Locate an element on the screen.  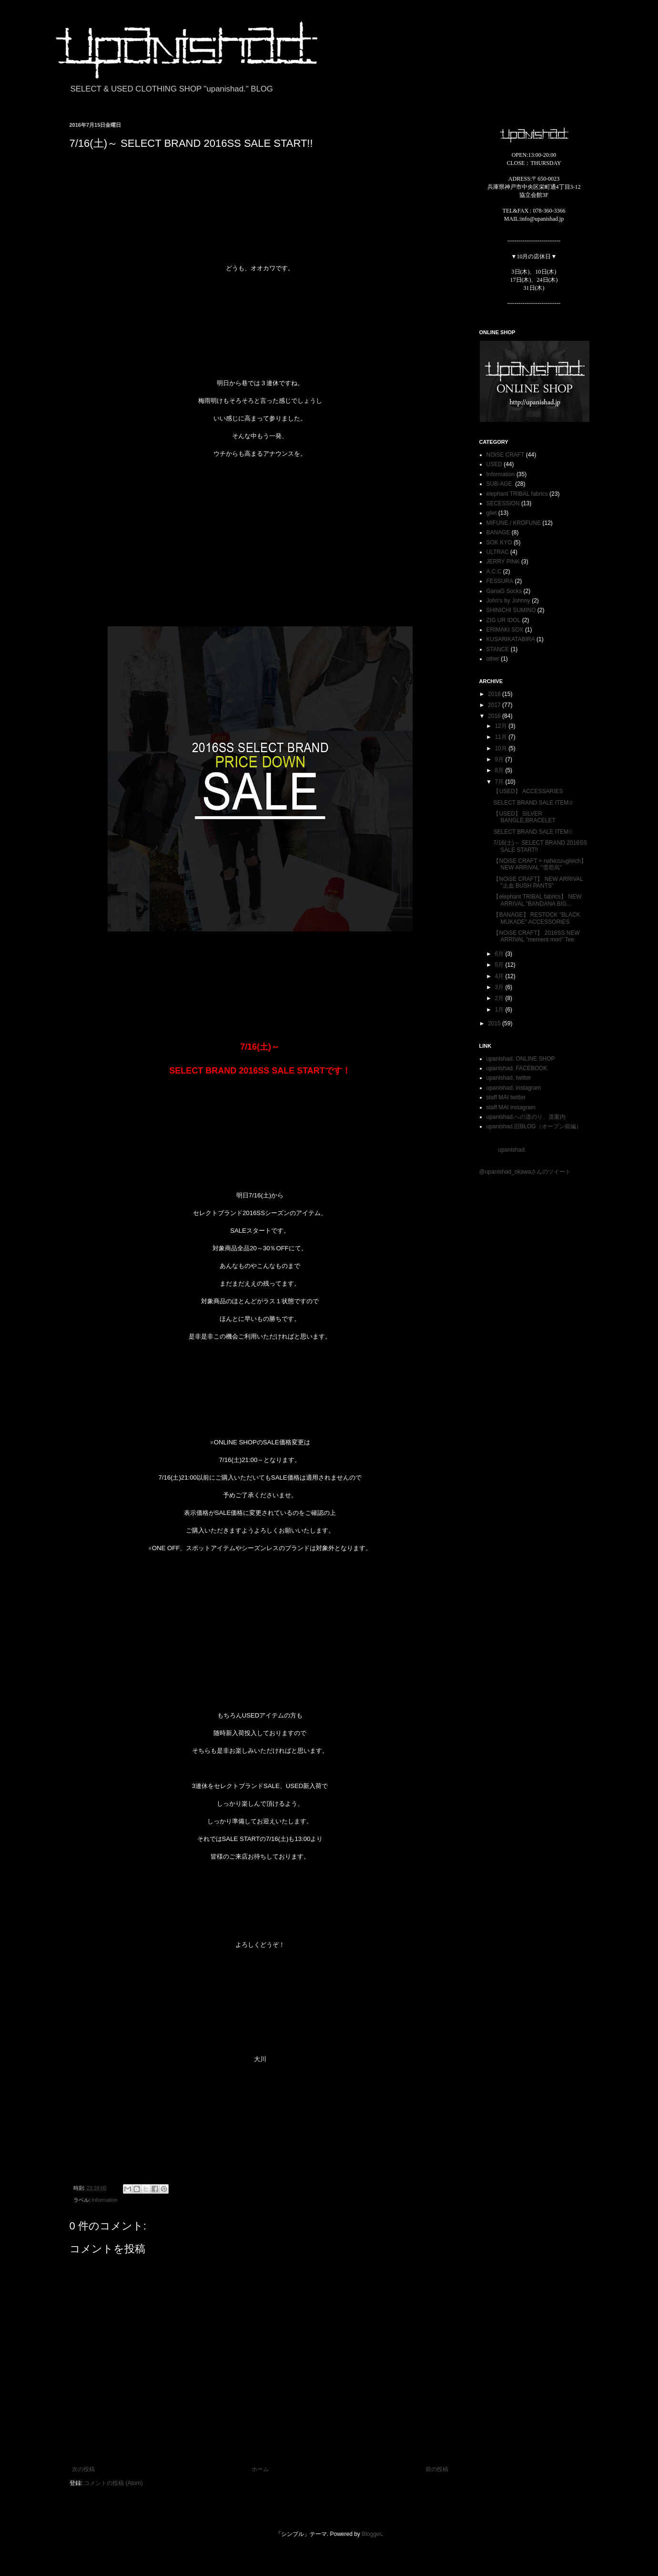
4月 is located at coordinates (500, 976).